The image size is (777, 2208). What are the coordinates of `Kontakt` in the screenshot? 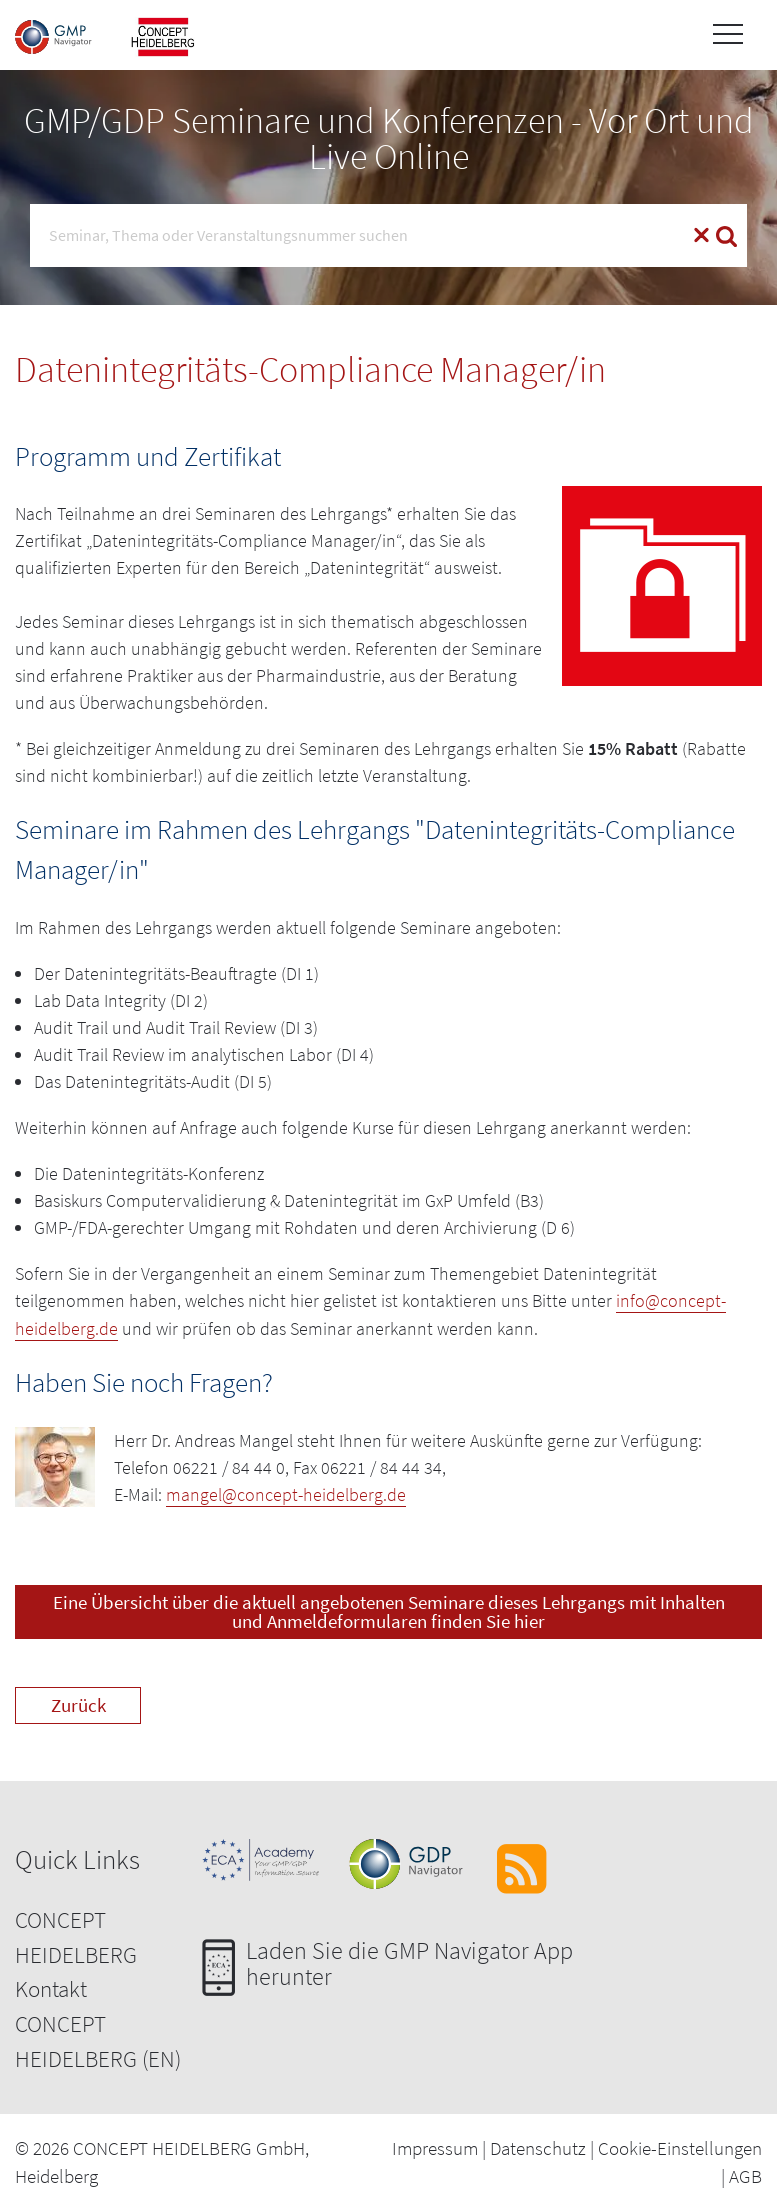 It's located at (51, 1986).